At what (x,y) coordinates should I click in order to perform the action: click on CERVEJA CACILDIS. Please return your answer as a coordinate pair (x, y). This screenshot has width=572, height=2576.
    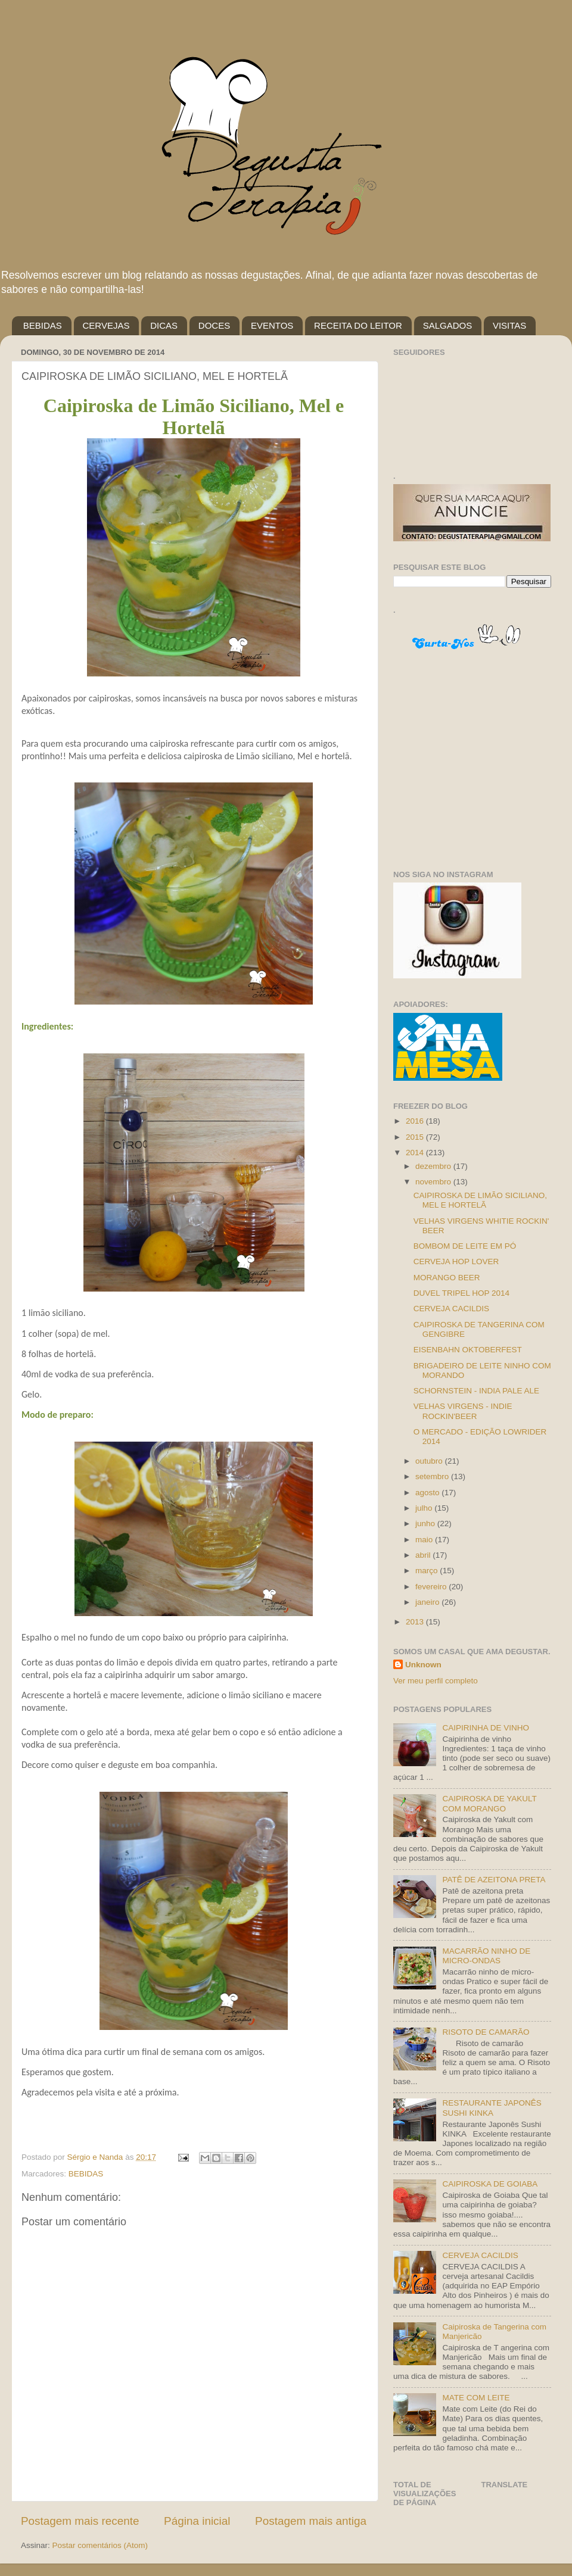
    Looking at the image, I should click on (451, 1308).